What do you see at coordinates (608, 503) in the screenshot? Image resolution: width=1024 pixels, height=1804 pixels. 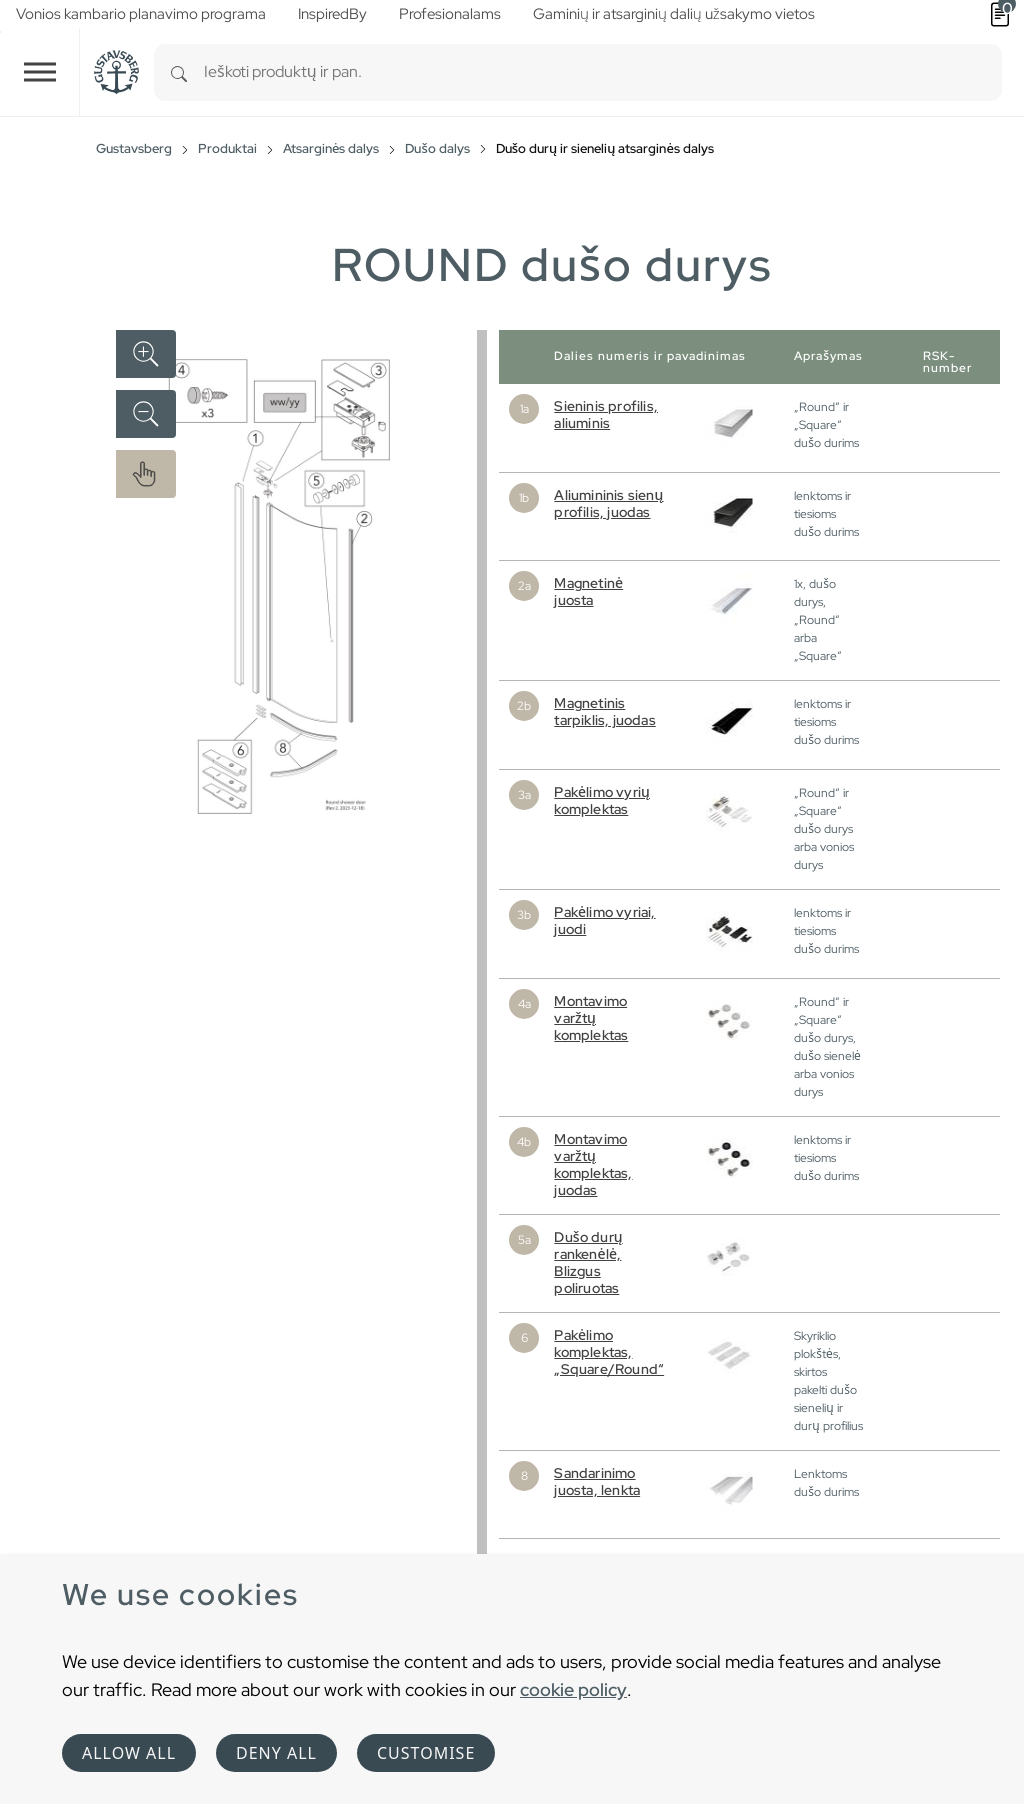 I see `Aliumininis sienų profilis, juodas` at bounding box center [608, 503].